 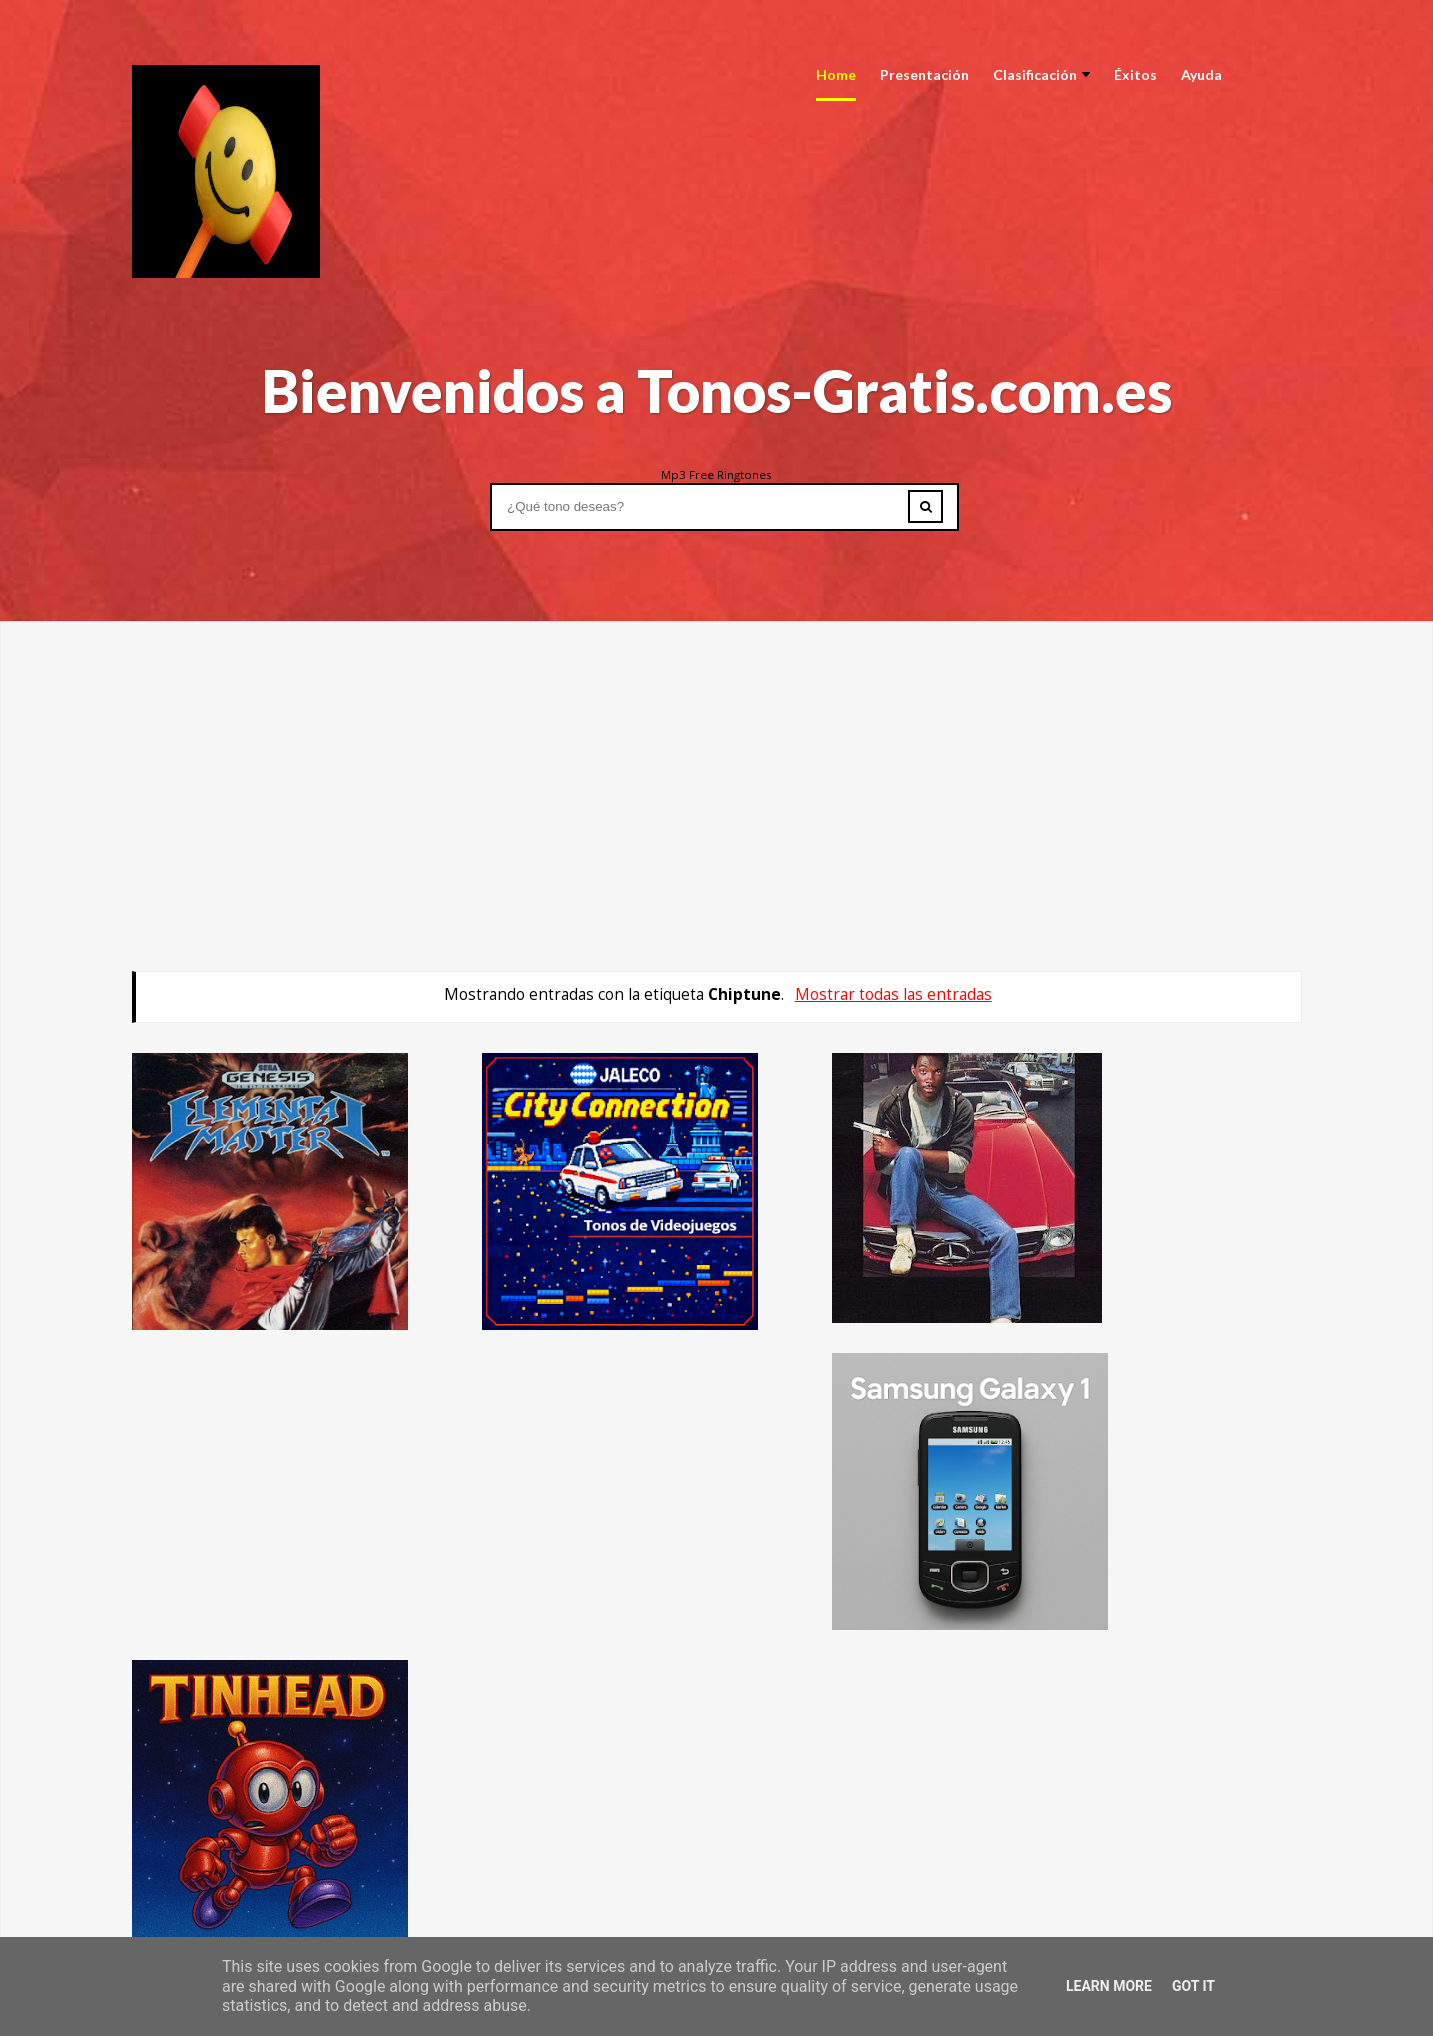 What do you see at coordinates (1201, 74) in the screenshot?
I see `Ayuda` at bounding box center [1201, 74].